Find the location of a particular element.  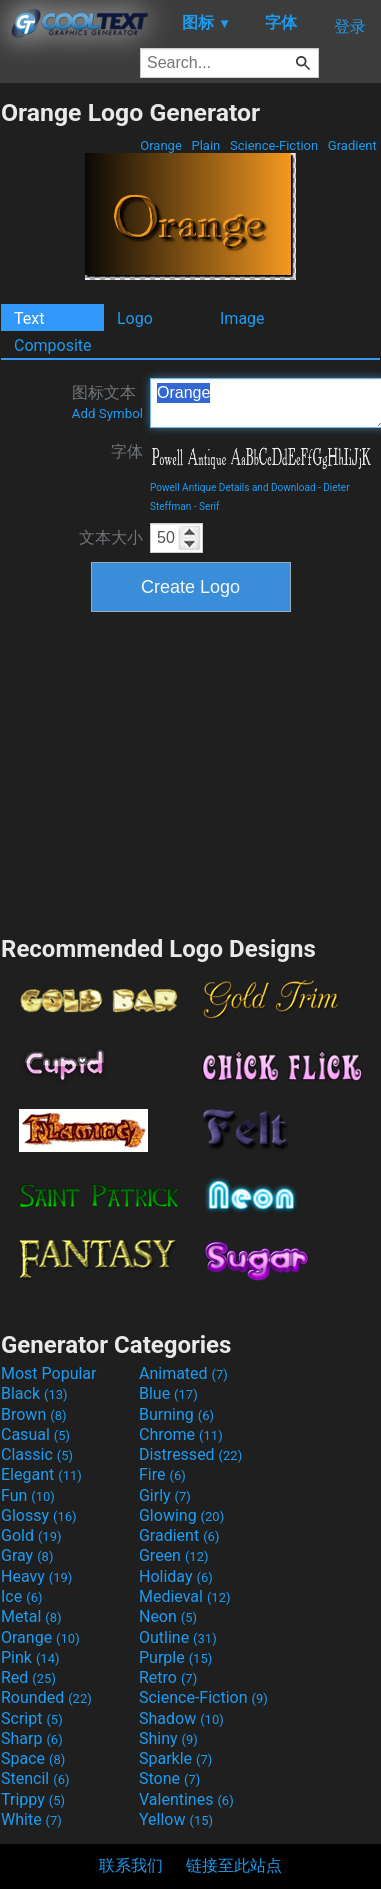

Metal is located at coordinates (31, 1616).